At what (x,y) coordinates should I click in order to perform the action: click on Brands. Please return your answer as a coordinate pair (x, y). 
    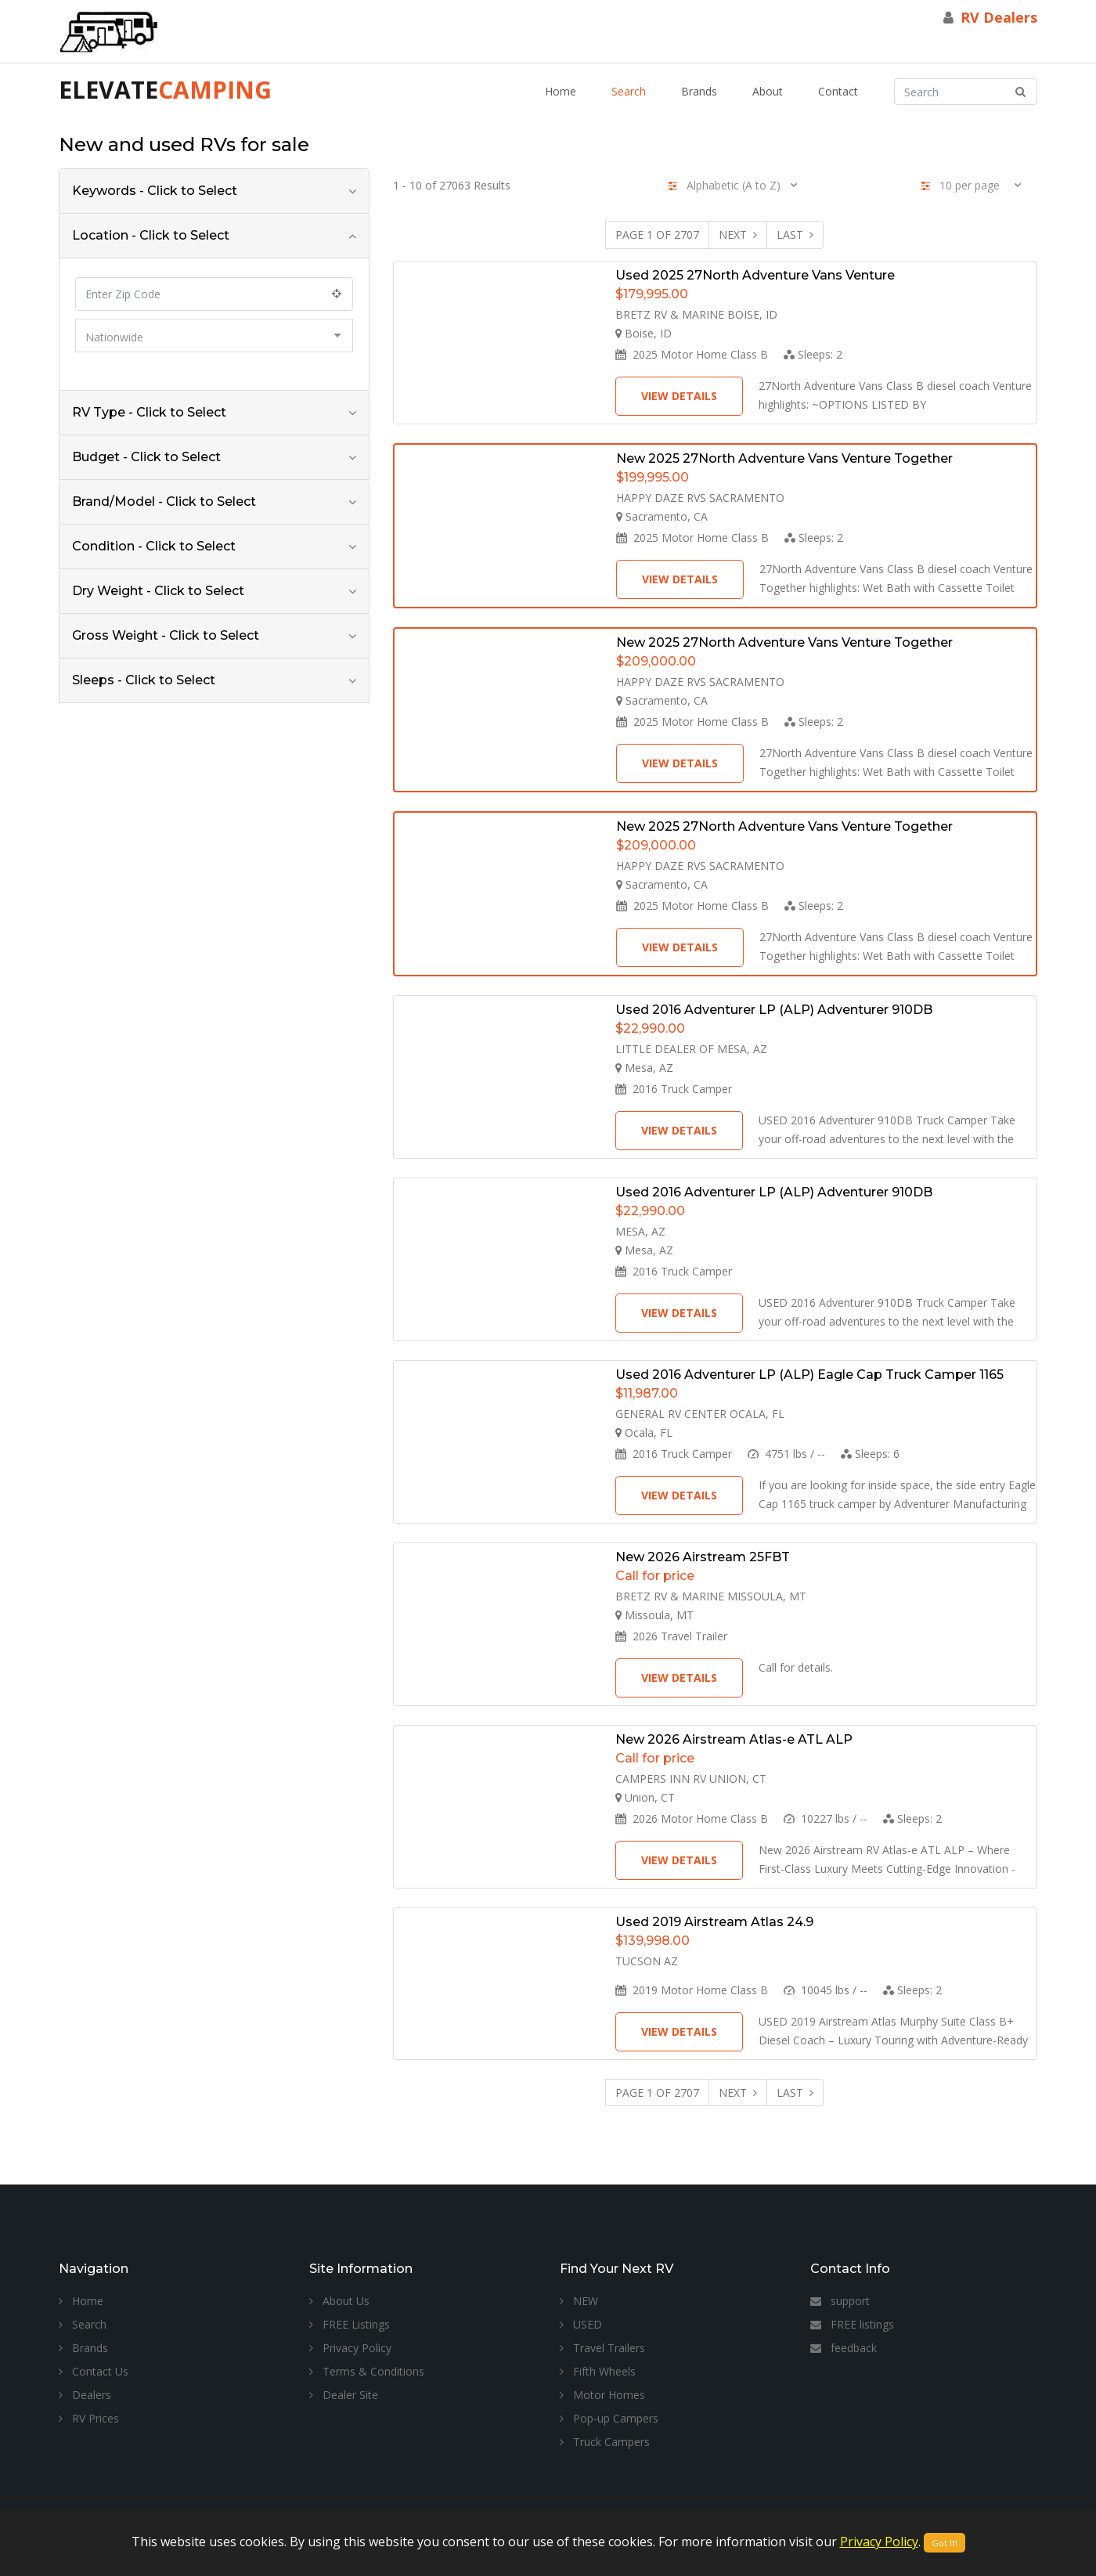
    Looking at the image, I should click on (699, 91).